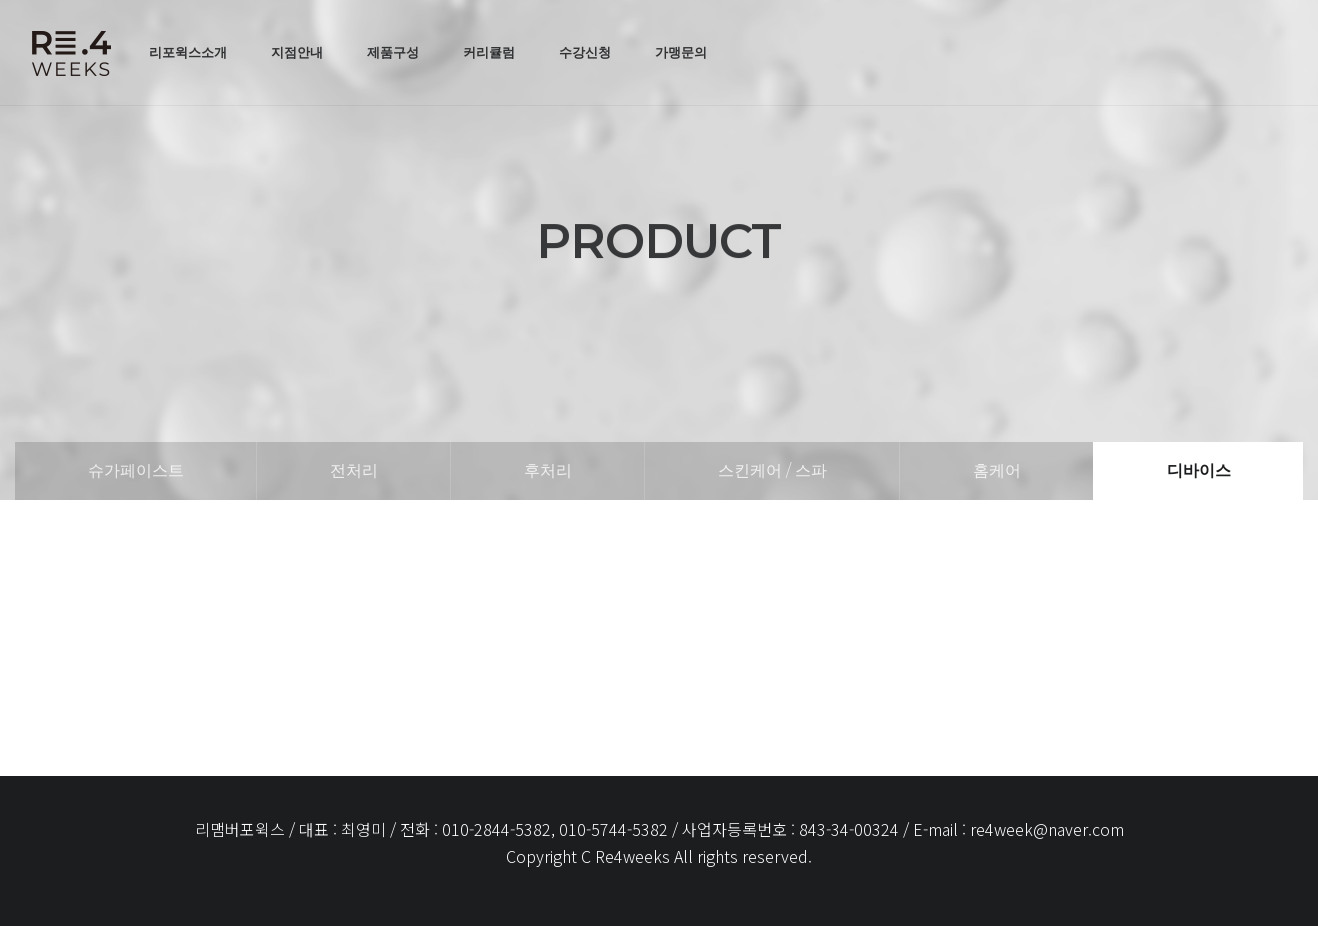 The height and width of the screenshot is (926, 1318). What do you see at coordinates (393, 52) in the screenshot?
I see `제품구성 [button]` at bounding box center [393, 52].